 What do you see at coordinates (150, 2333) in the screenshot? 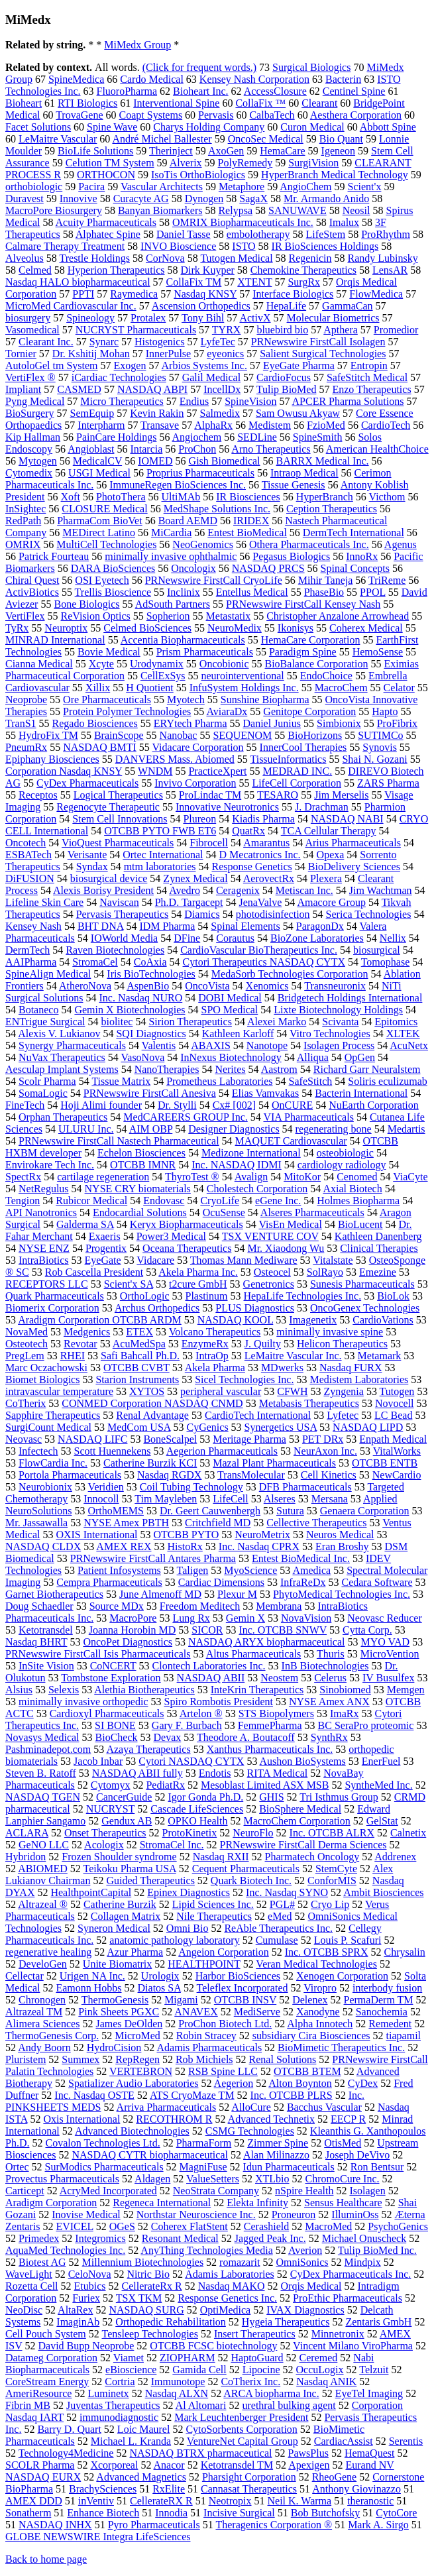
I see `Tensleep Technologies` at bounding box center [150, 2333].